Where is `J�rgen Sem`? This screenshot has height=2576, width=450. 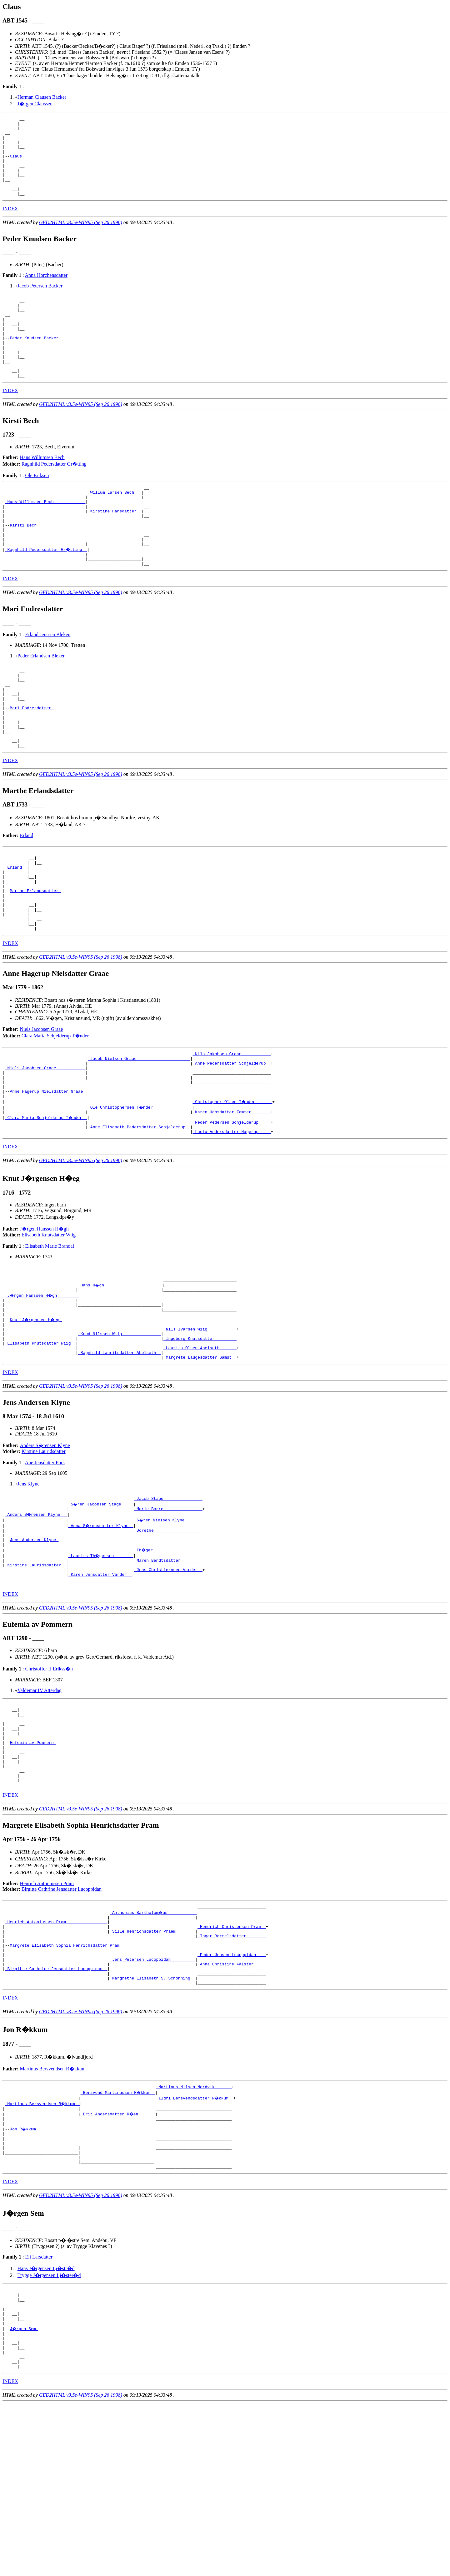
J�rgen Sem is located at coordinates (24, 2493).